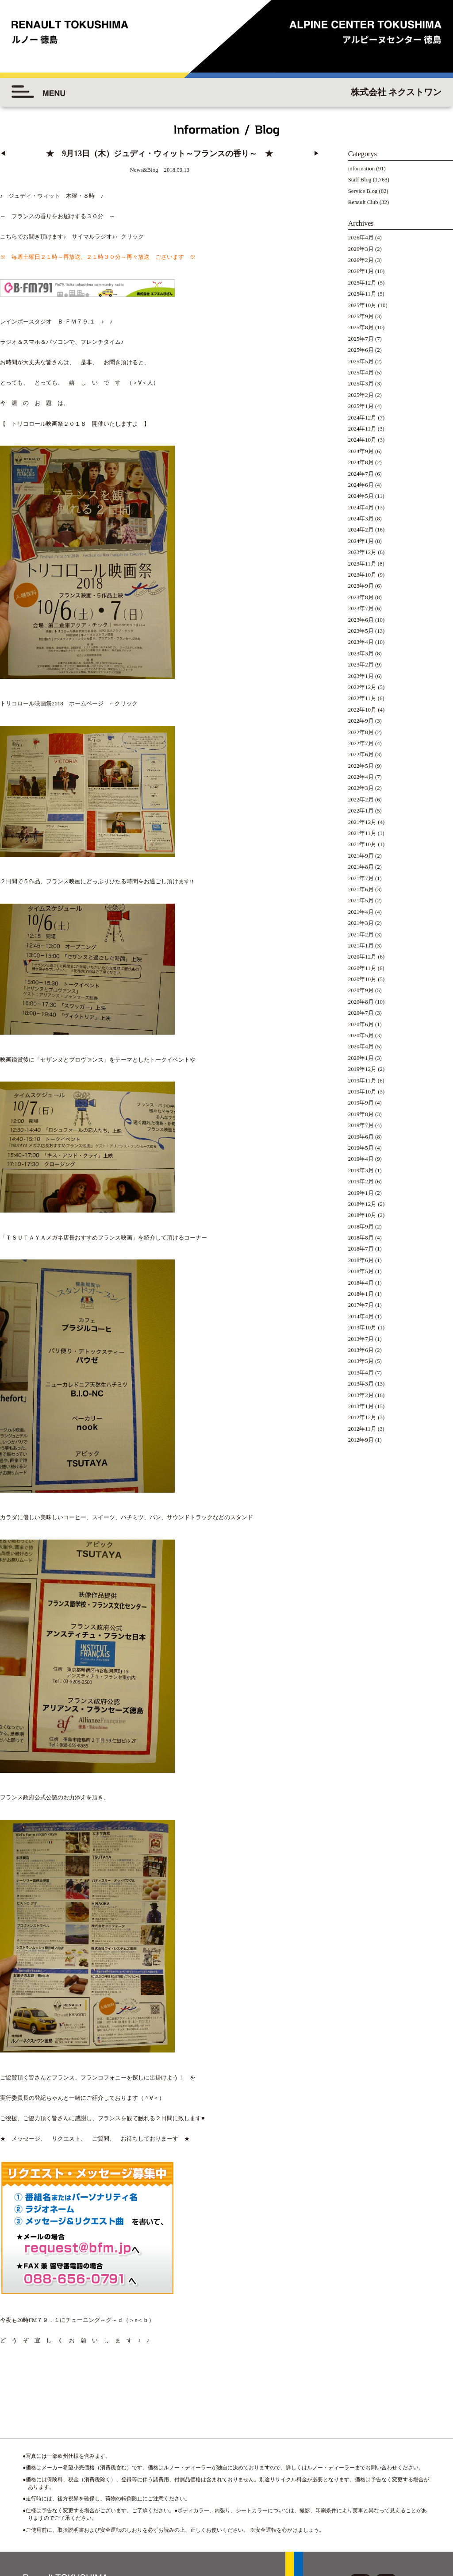 The image size is (453, 2576). What do you see at coordinates (361, 519) in the screenshot?
I see `2024年3月` at bounding box center [361, 519].